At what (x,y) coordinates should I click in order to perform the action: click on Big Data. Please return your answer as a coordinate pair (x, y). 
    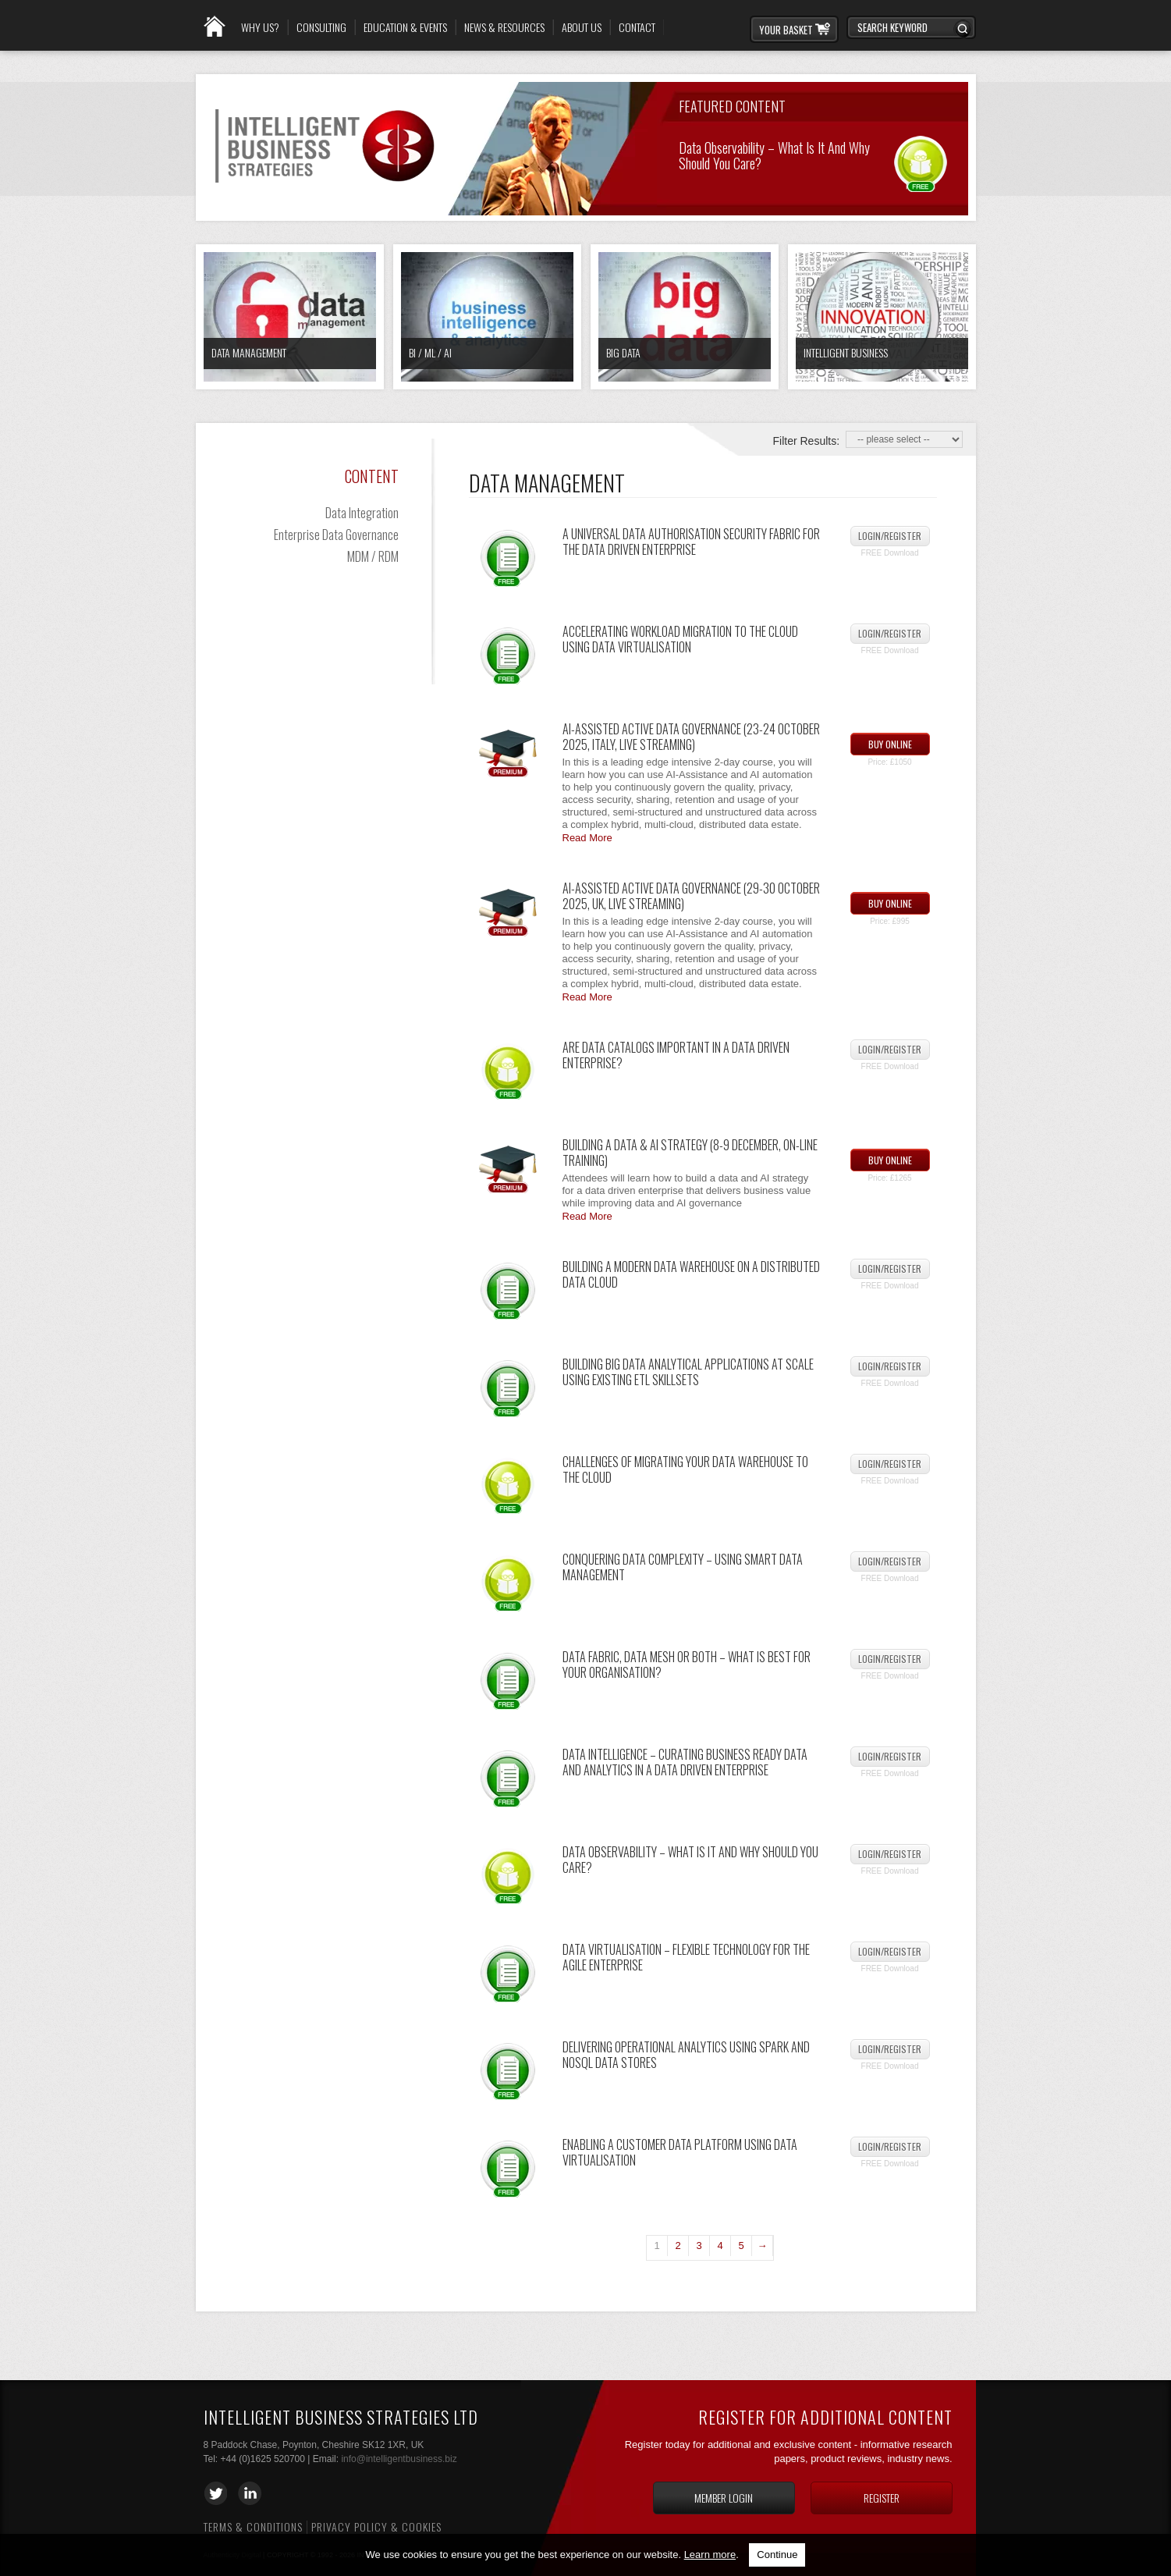
    Looking at the image, I should click on (623, 352).